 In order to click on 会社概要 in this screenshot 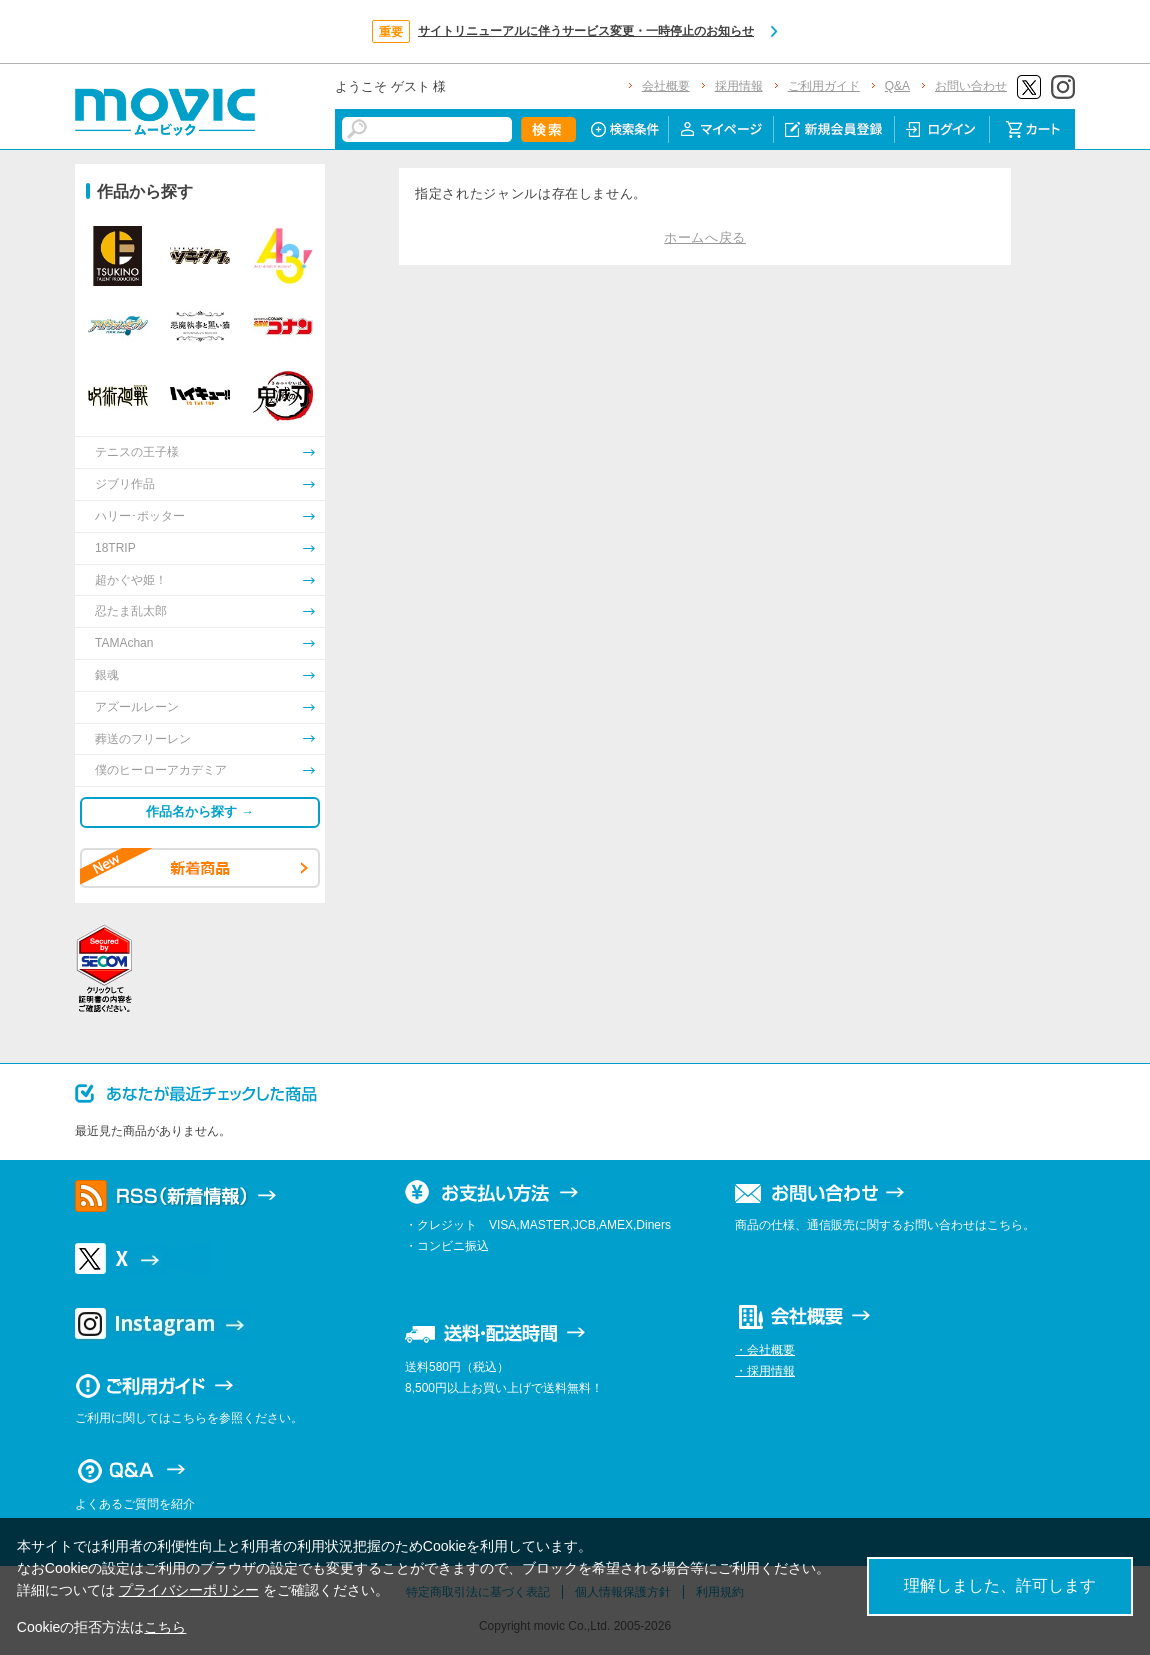, I will do `click(666, 86)`.